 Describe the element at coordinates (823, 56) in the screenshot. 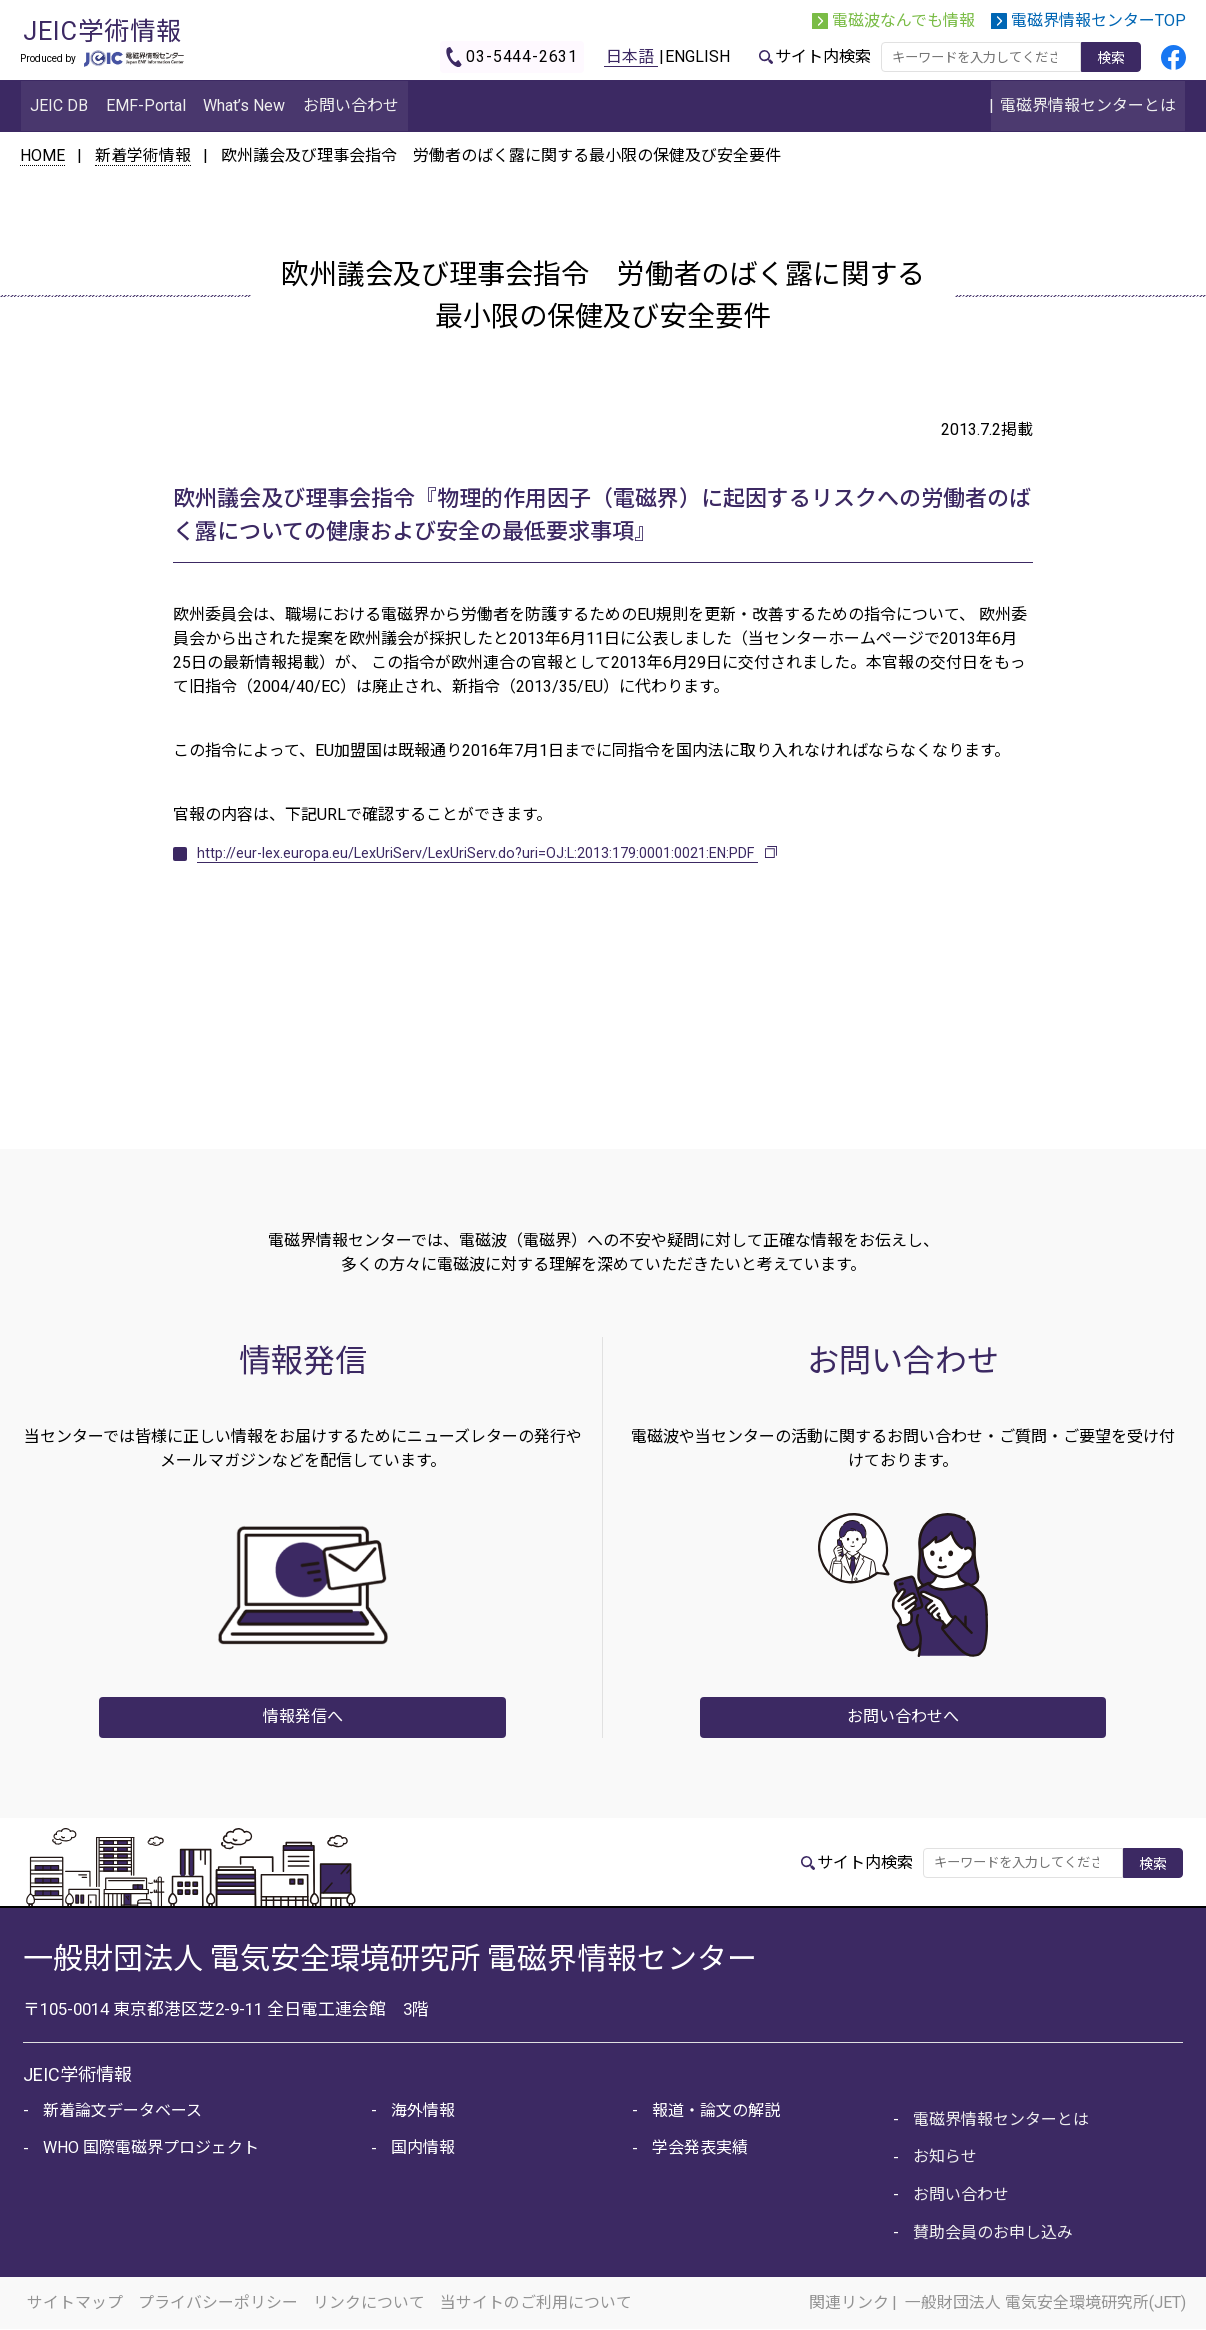

I see `サイト内検索` at that location.